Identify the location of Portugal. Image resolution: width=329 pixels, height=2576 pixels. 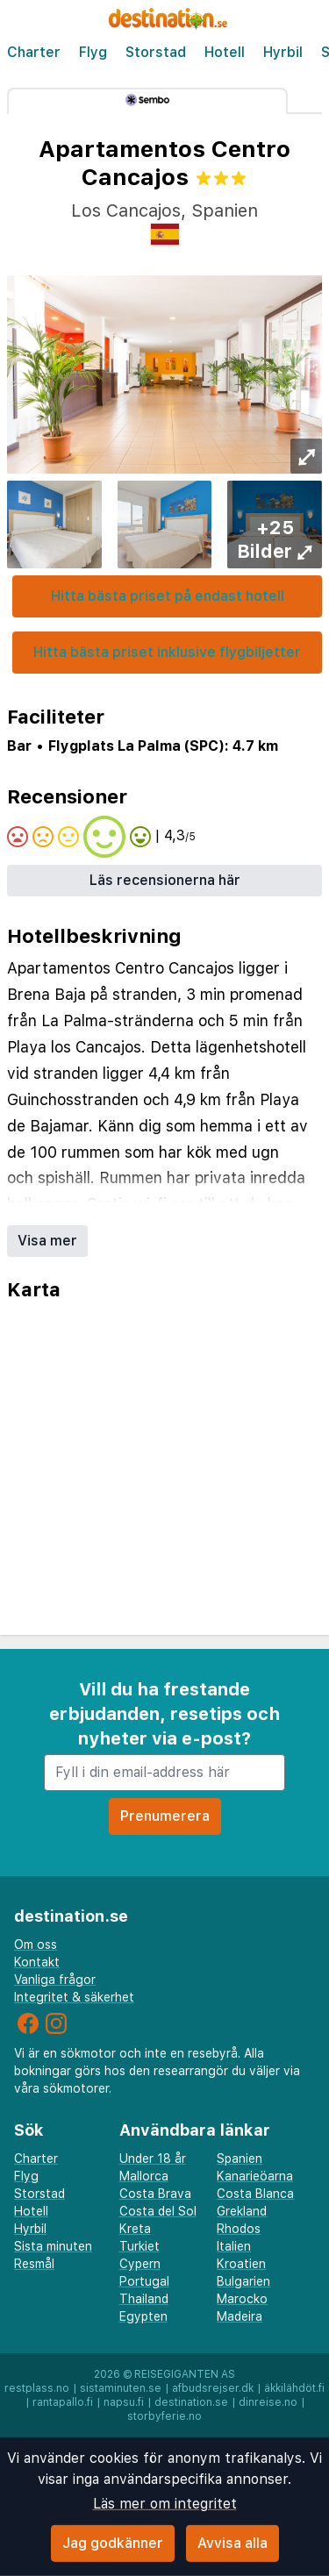
(144, 2281).